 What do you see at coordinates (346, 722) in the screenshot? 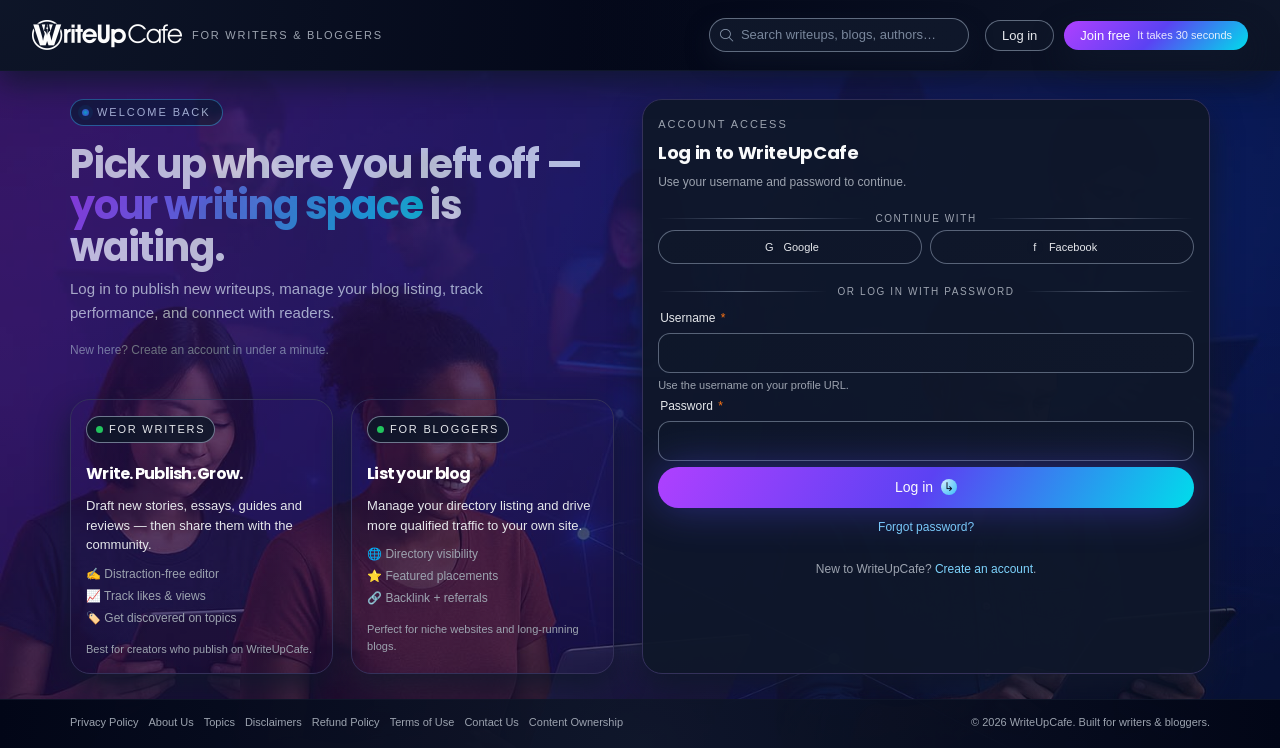
I see `Refund Policy` at bounding box center [346, 722].